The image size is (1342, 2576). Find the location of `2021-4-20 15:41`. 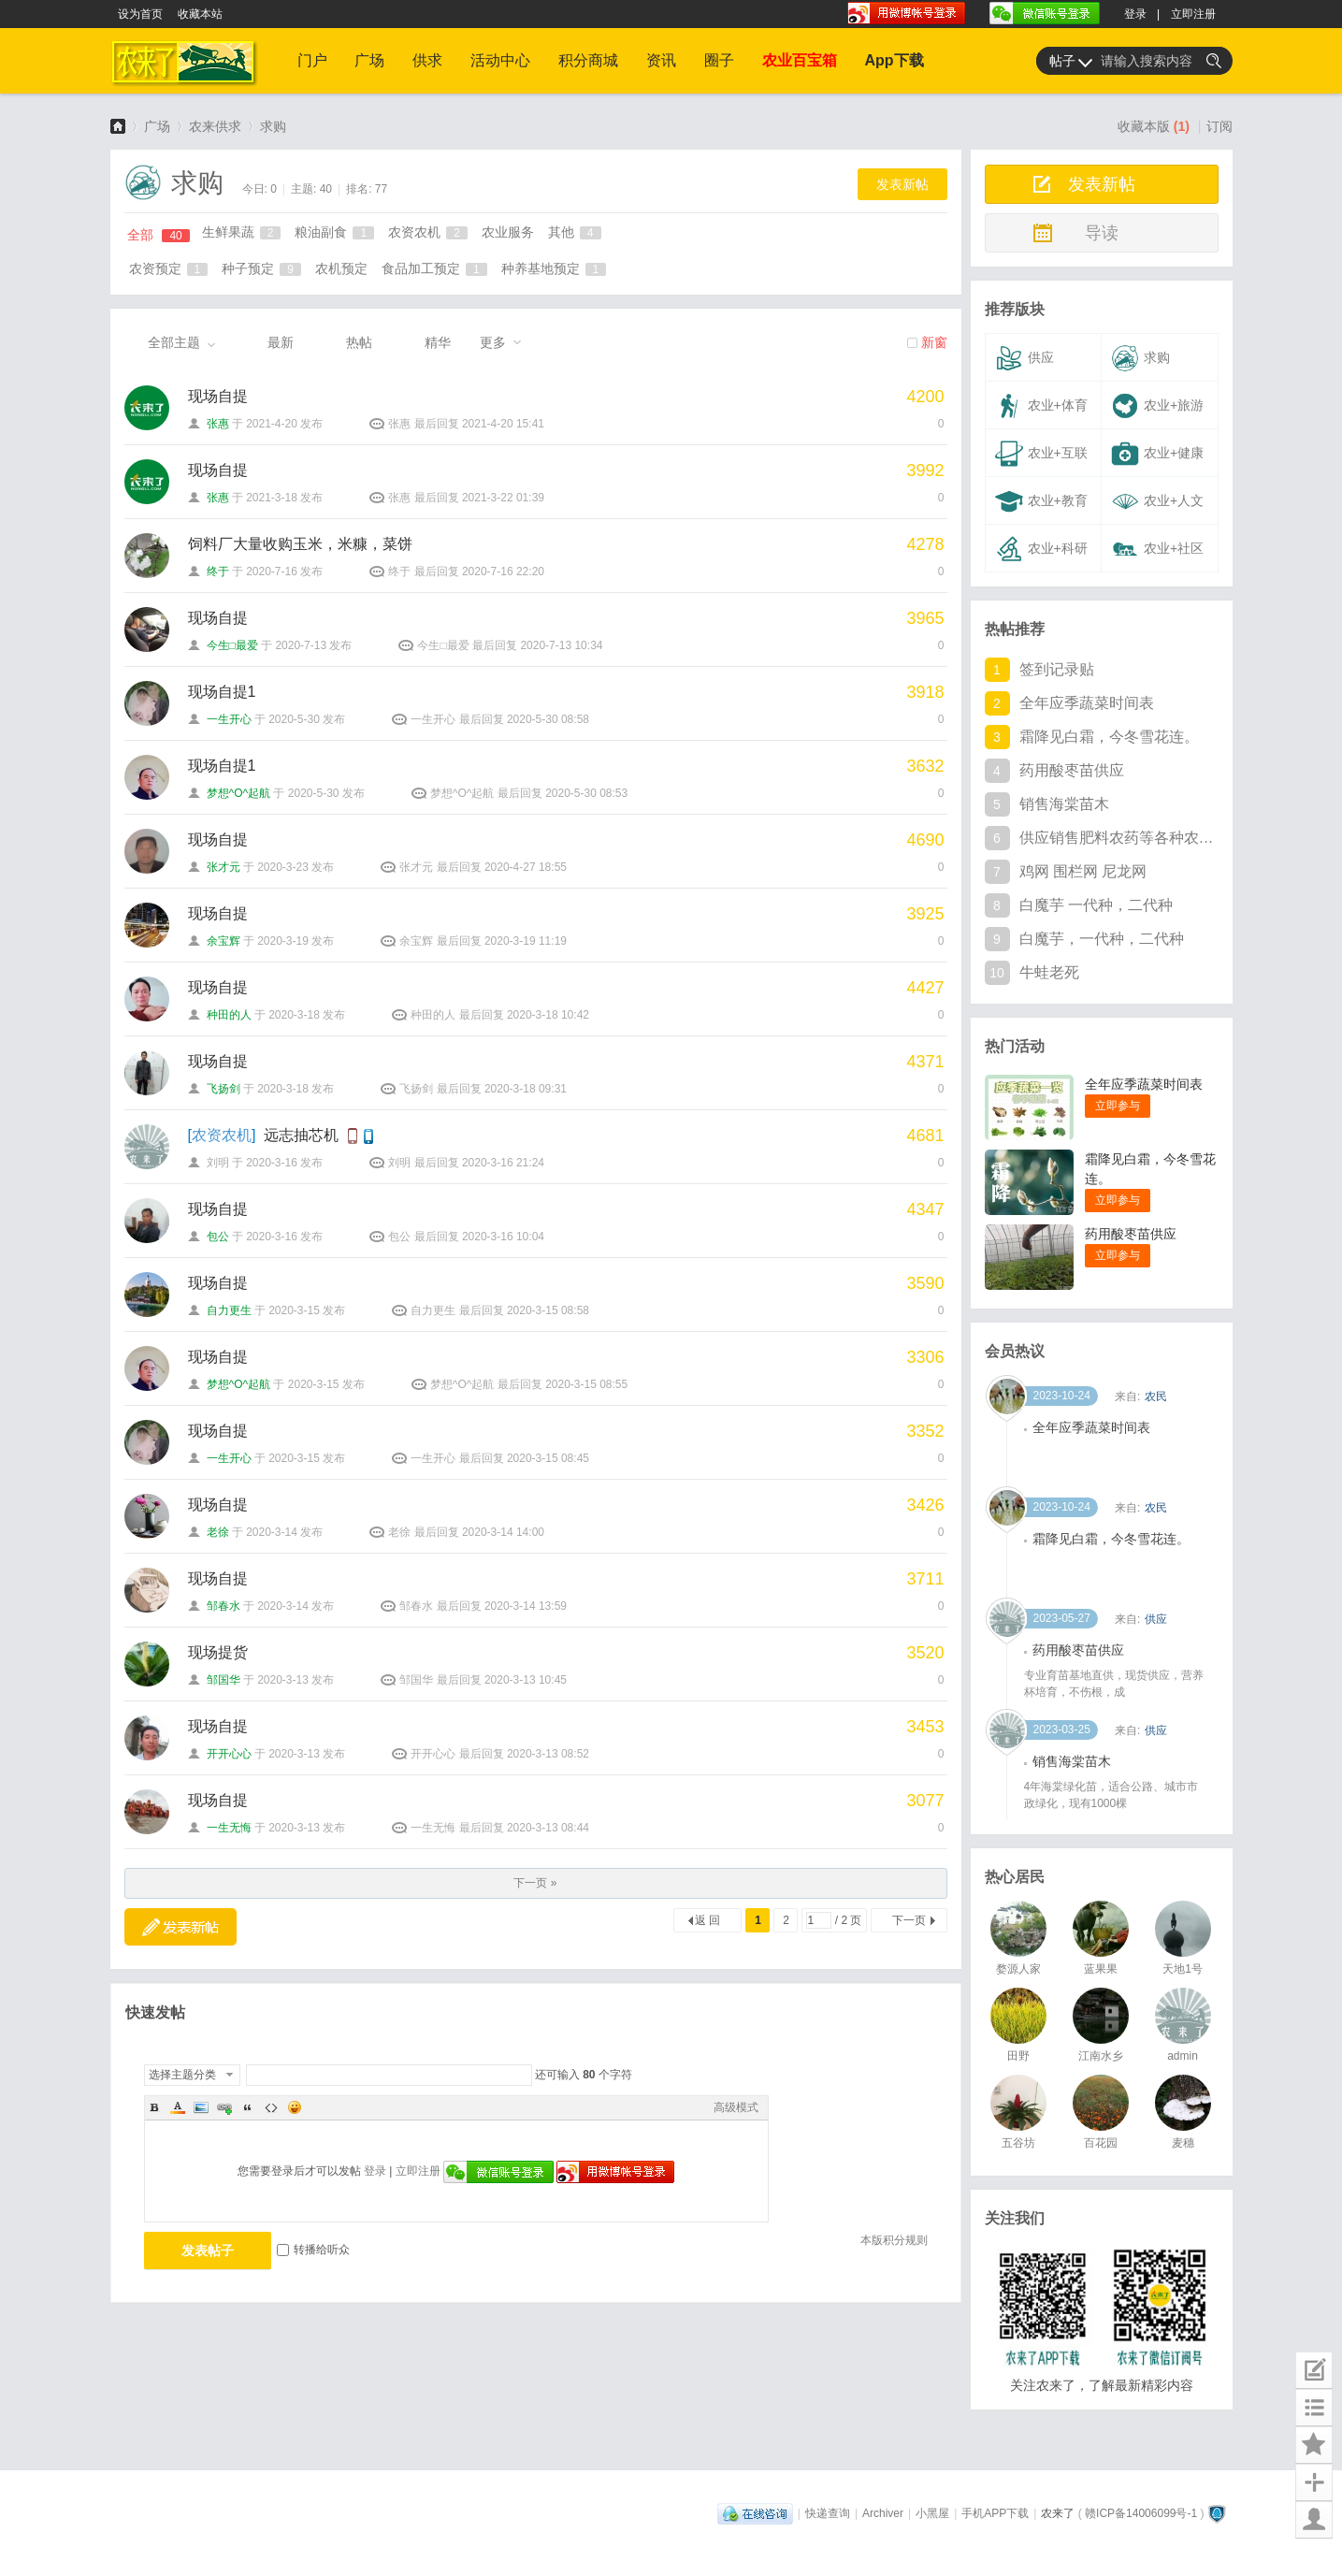

2021-4-20 15:41 is located at coordinates (503, 423).